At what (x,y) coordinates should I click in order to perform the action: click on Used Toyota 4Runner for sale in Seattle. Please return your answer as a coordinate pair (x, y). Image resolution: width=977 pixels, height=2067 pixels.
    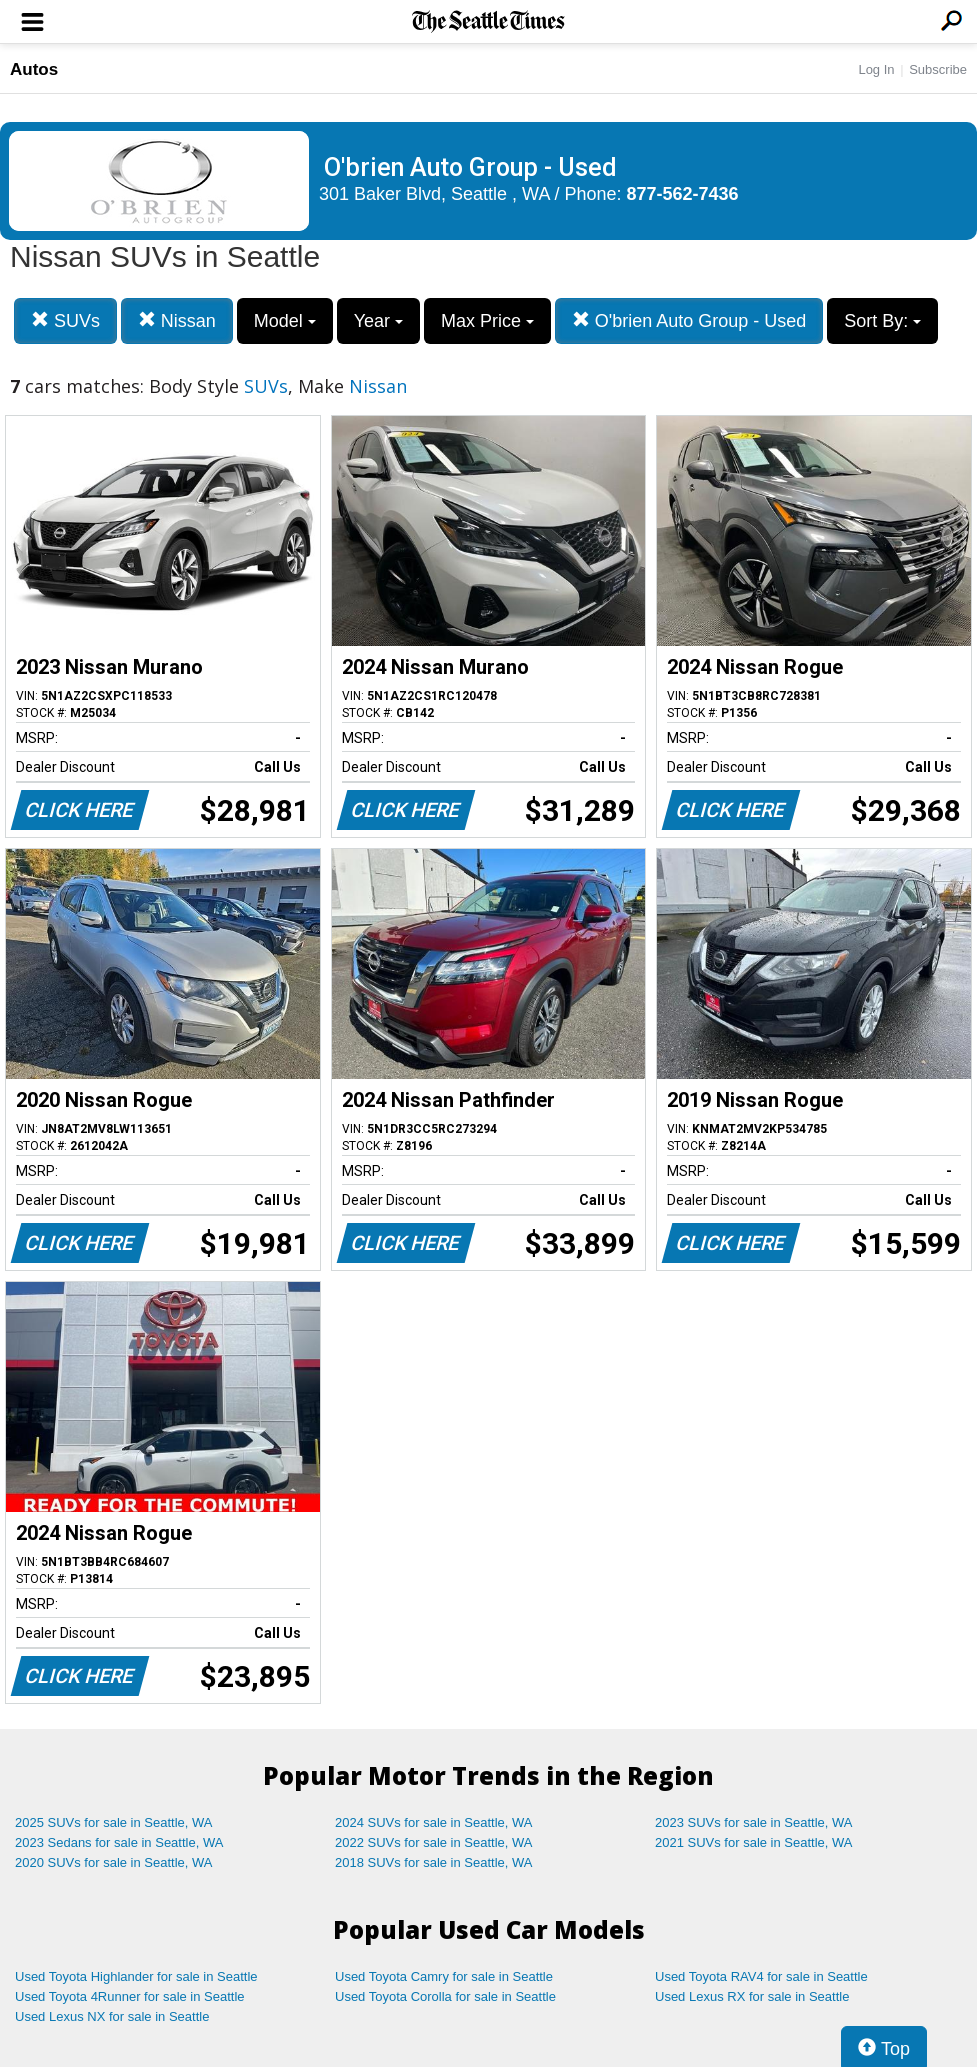
    Looking at the image, I should click on (130, 1996).